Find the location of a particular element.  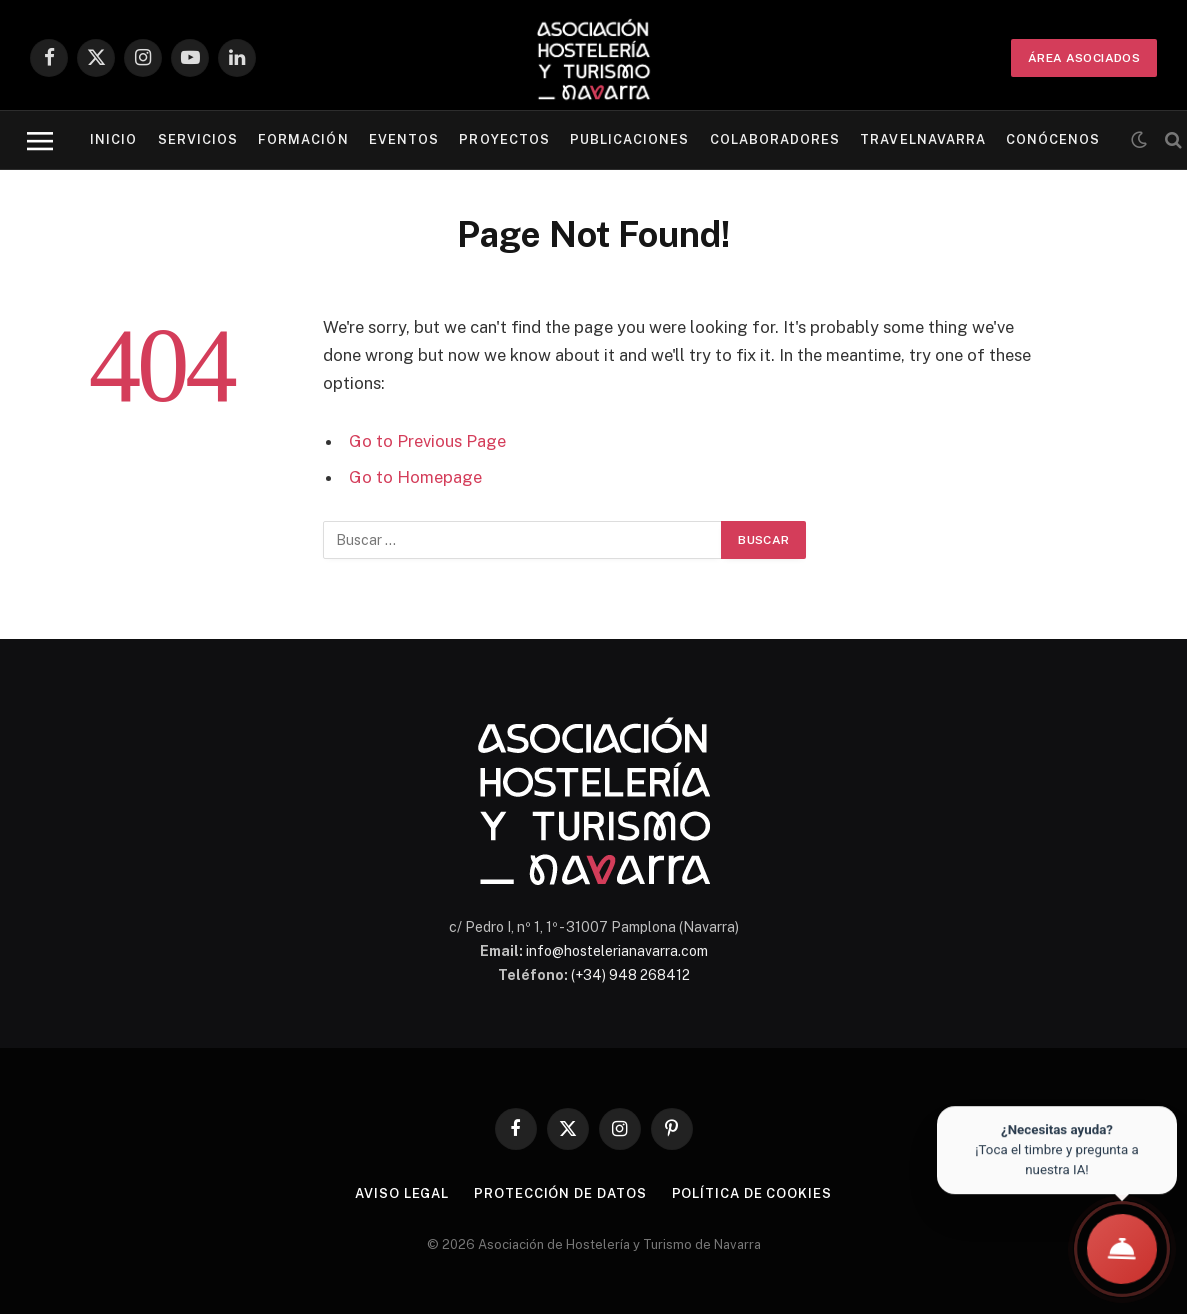

Política de cookies is located at coordinates (752, 1193).